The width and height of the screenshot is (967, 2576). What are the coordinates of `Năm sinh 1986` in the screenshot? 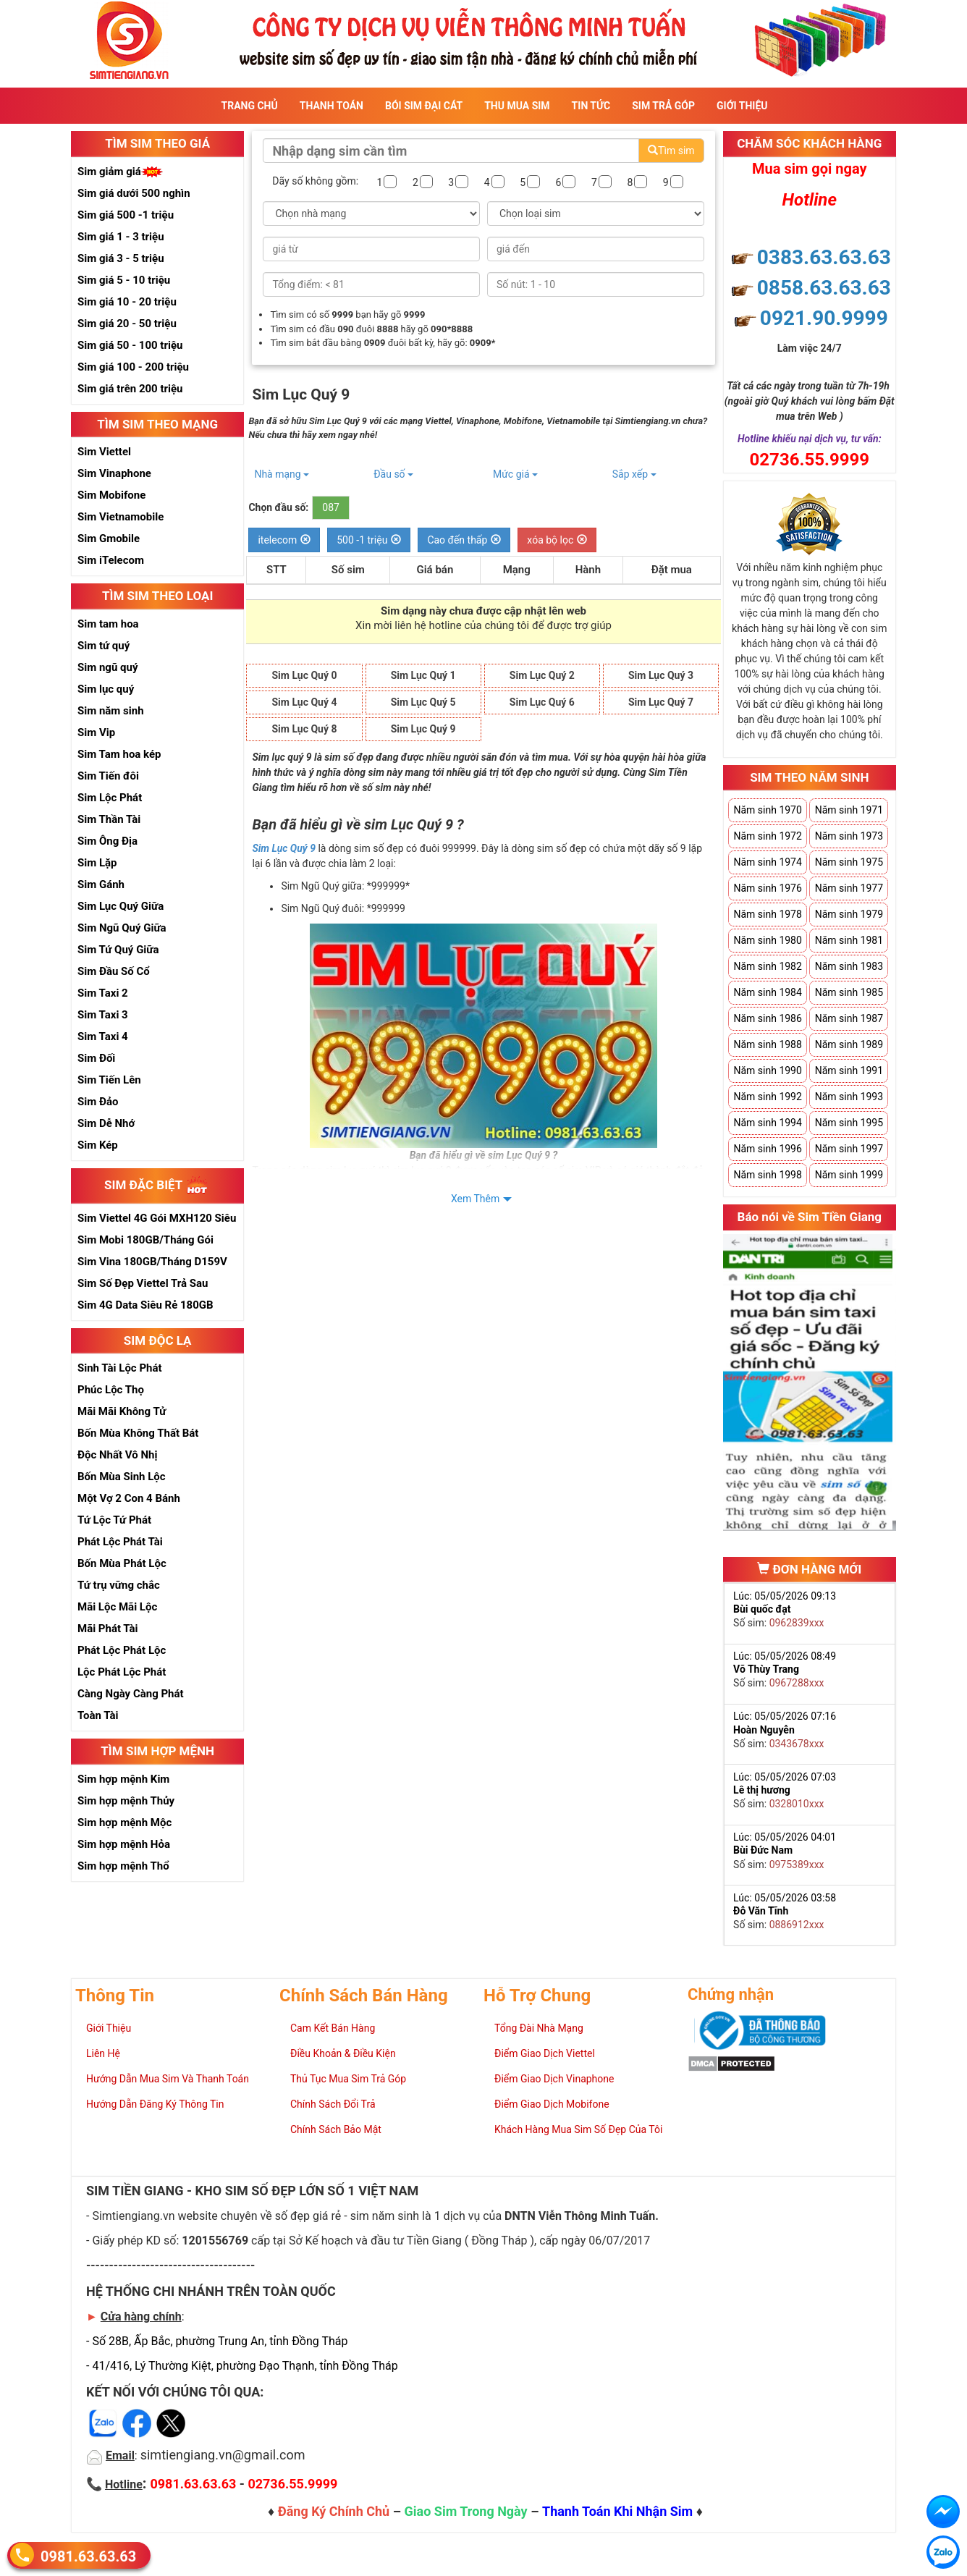 It's located at (767, 1018).